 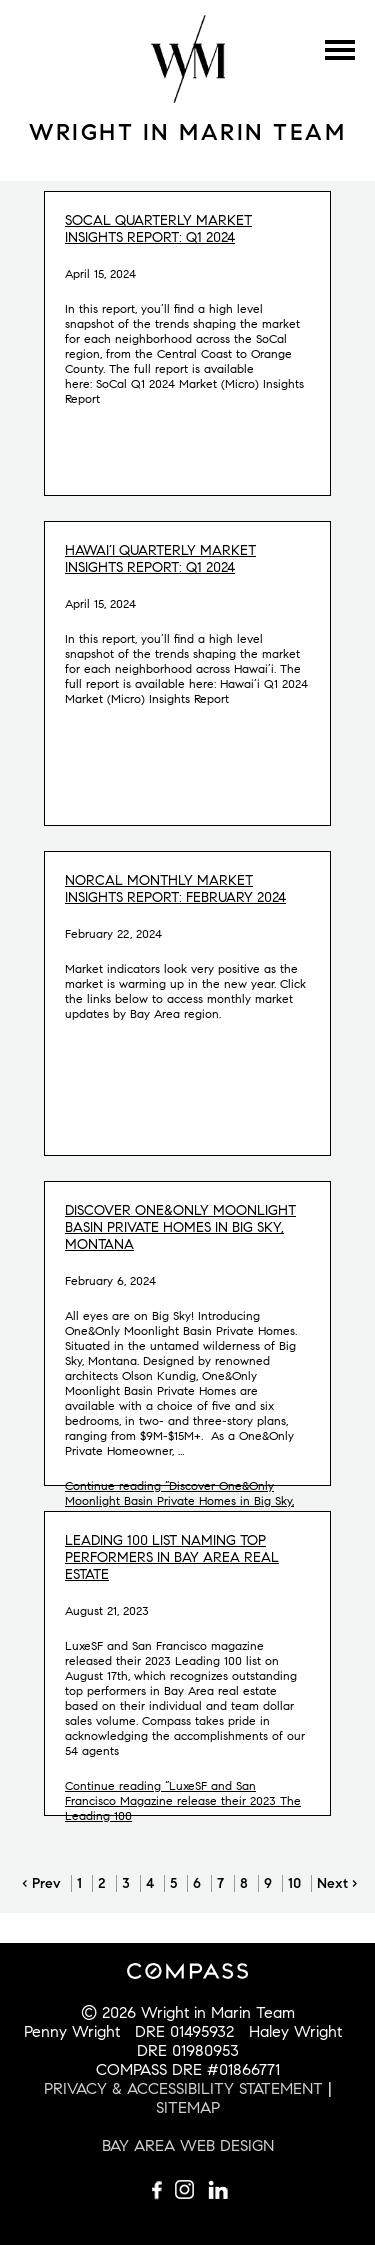 What do you see at coordinates (183, 2088) in the screenshot?
I see `PRIVACY & ACCESSIBILITY STATEMENT` at bounding box center [183, 2088].